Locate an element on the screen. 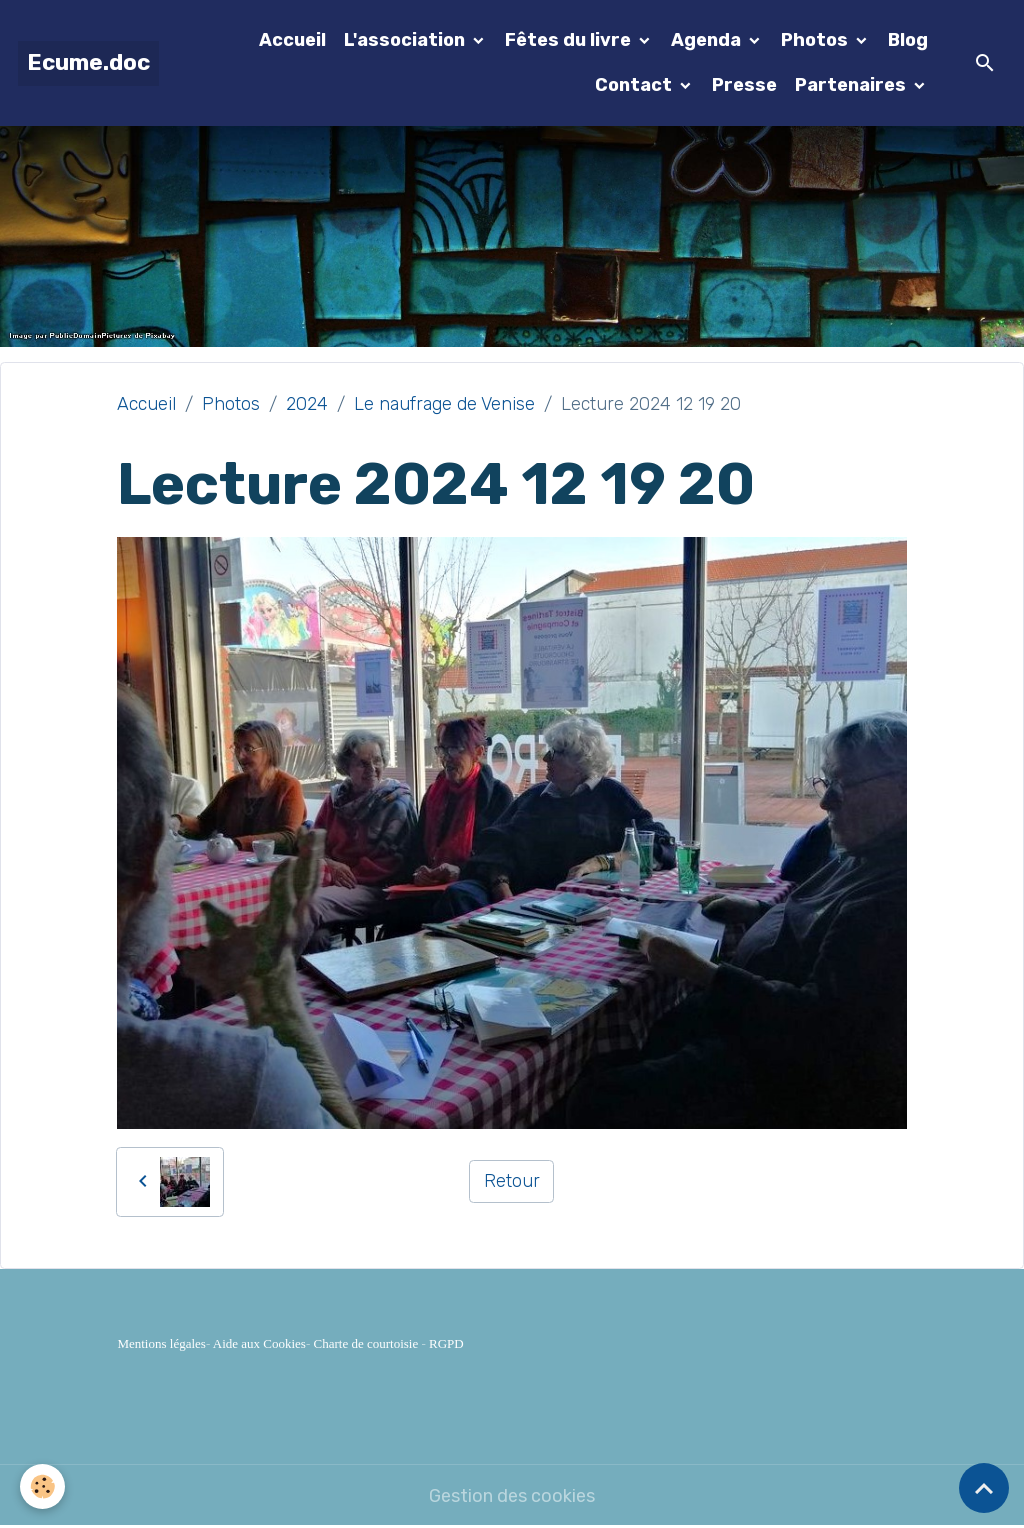 This screenshot has width=1024, height=1528. RGPD is located at coordinates (446, 1343).